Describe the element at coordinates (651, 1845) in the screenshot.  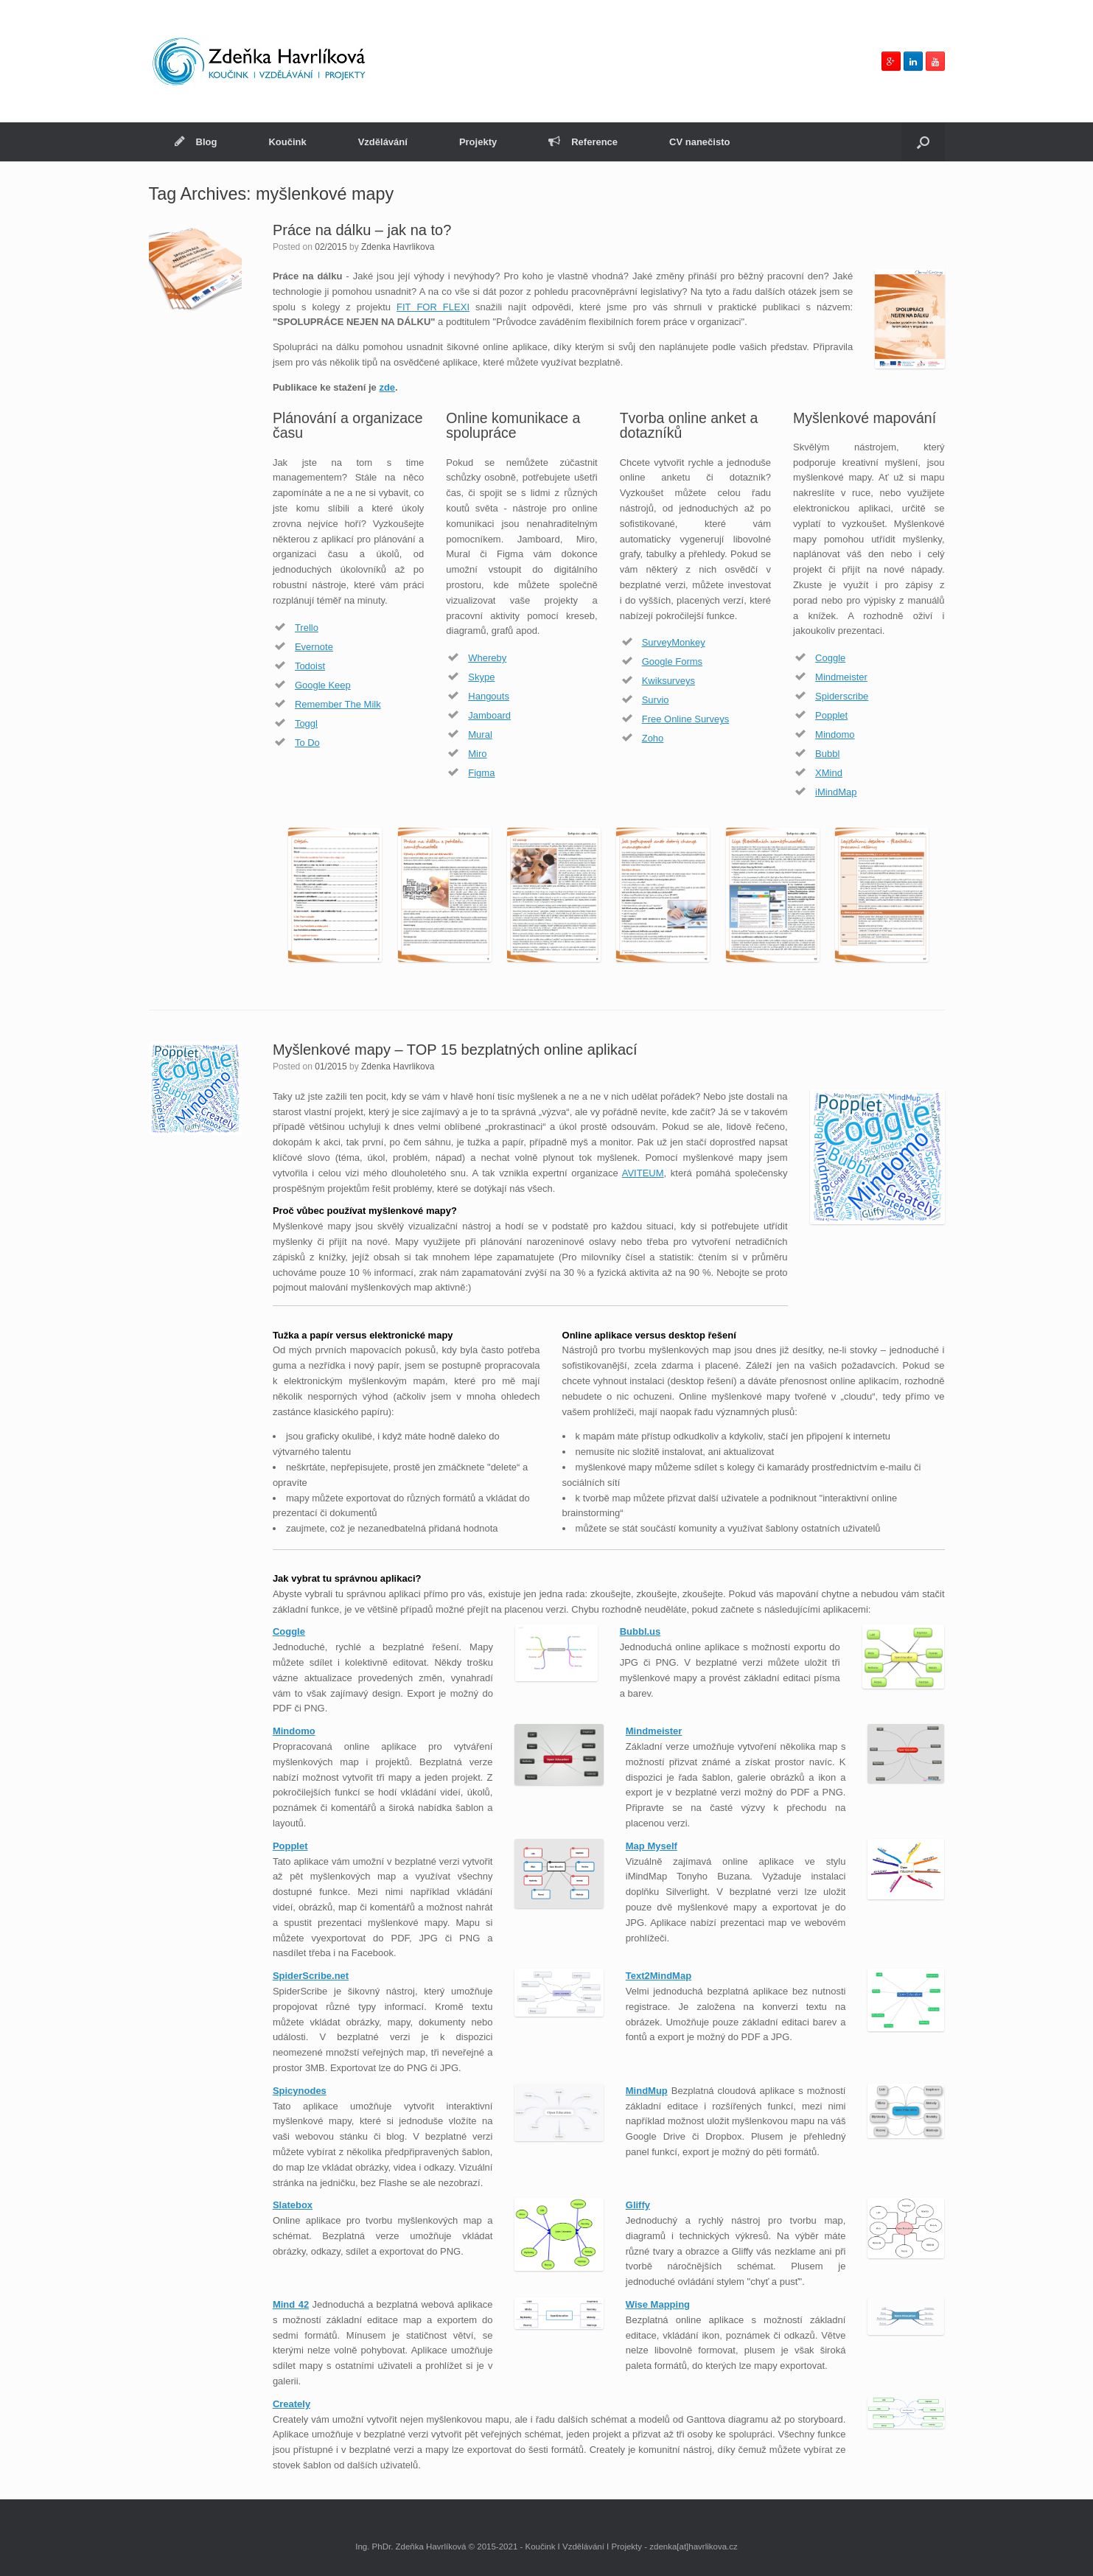
I see `Map Myself` at that location.